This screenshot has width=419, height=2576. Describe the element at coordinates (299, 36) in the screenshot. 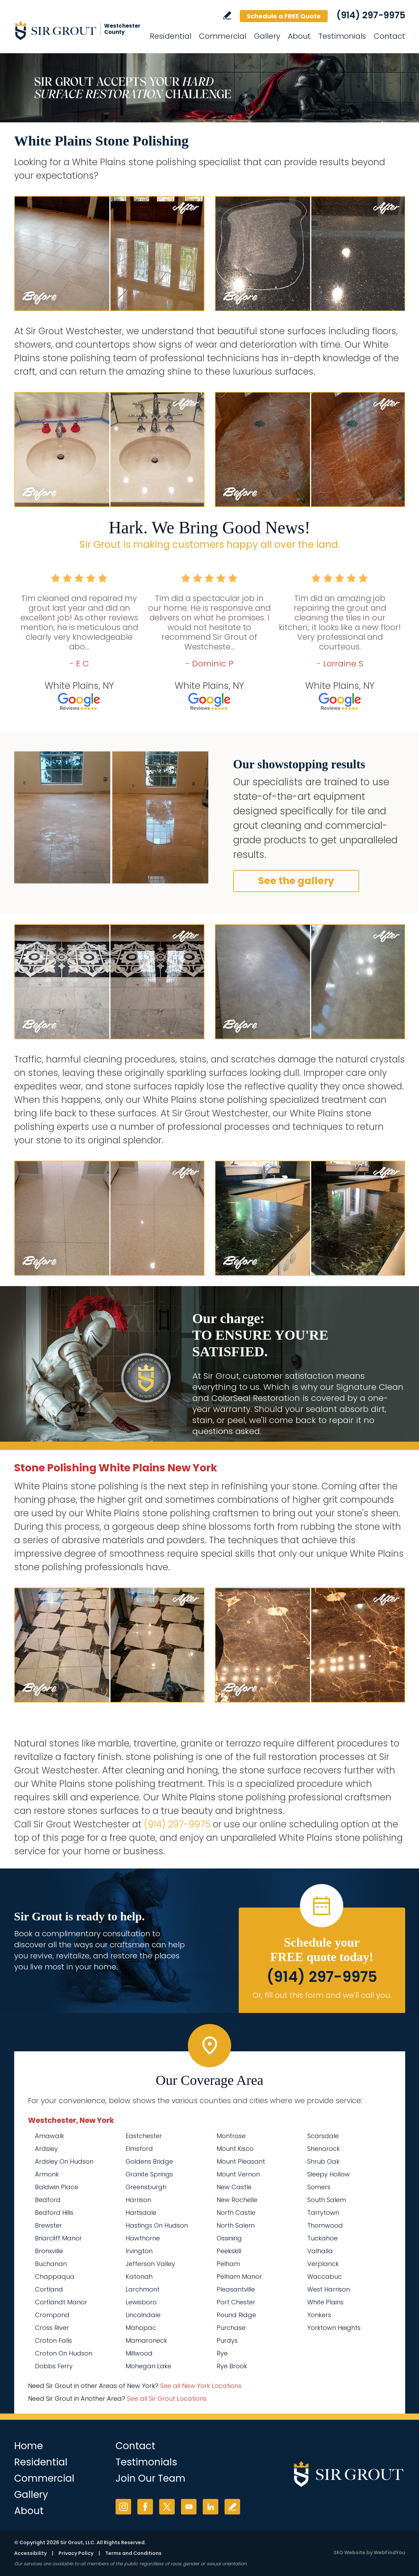

I see `About [Go to About Us]` at that location.